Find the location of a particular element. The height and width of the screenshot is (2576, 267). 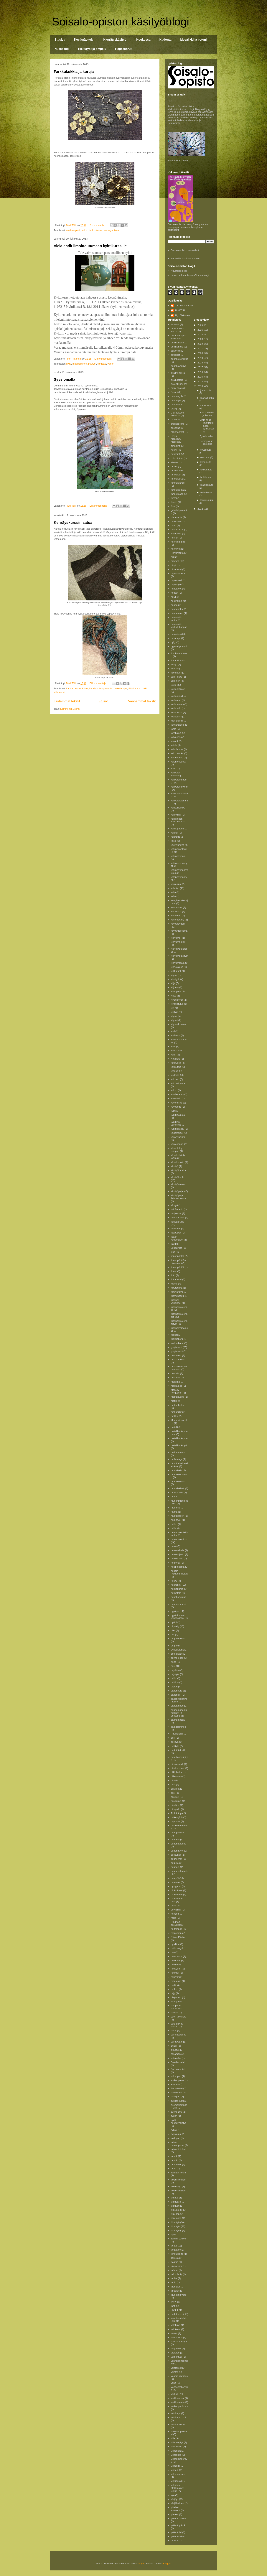

Mosaiikki ja betoni is located at coordinates (193, 39).